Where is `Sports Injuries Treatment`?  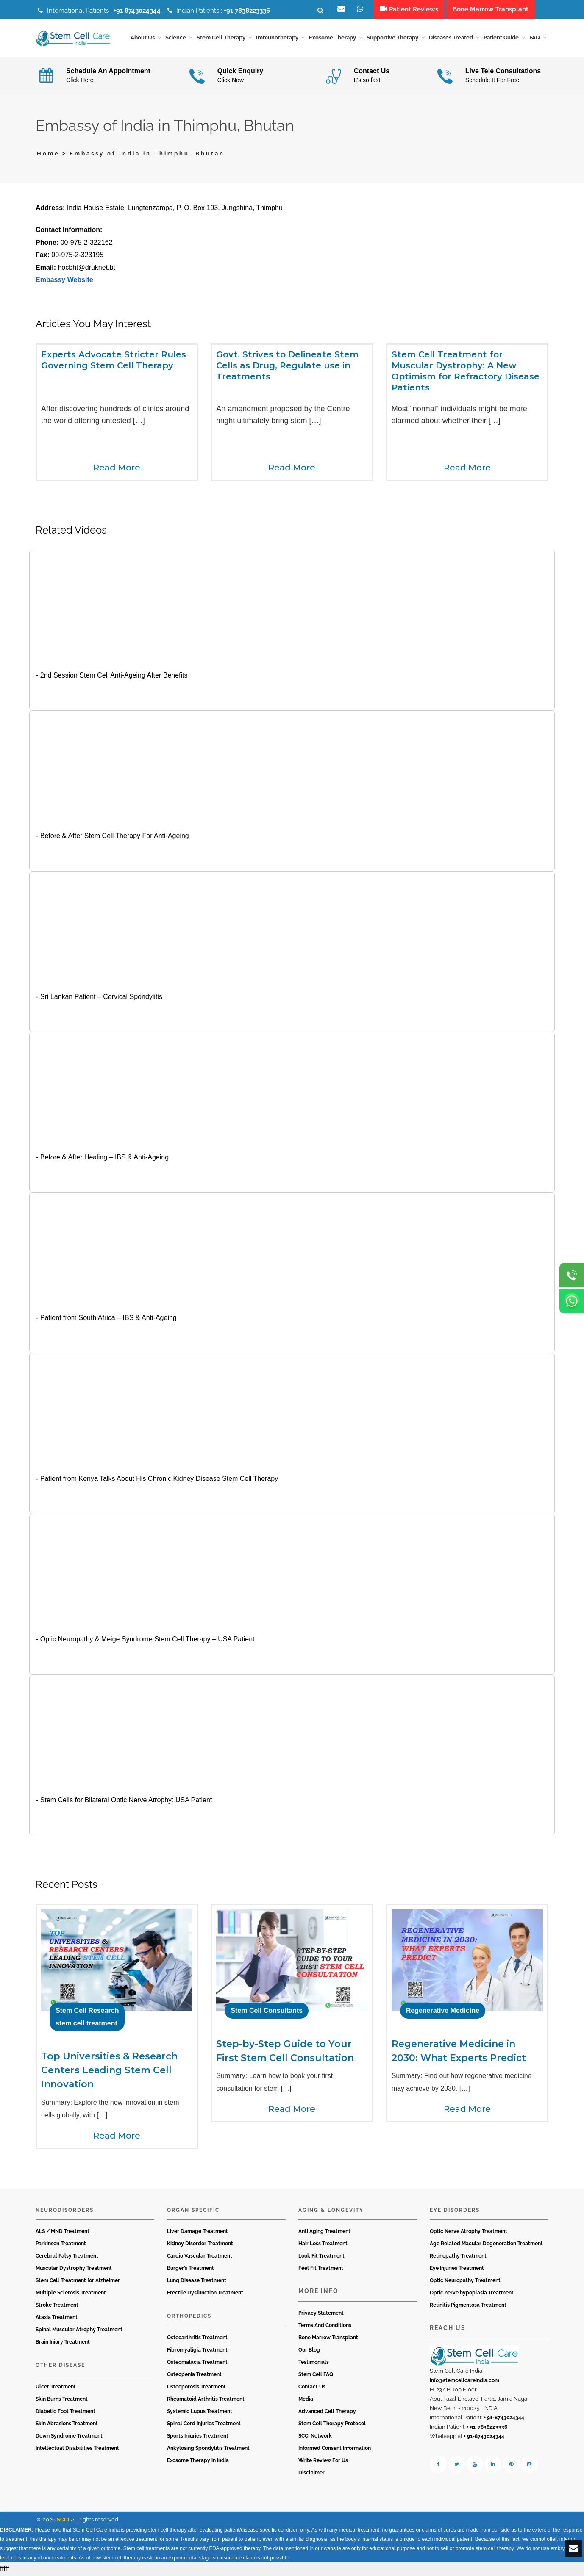 Sports Injuries Treatment is located at coordinates (197, 2437).